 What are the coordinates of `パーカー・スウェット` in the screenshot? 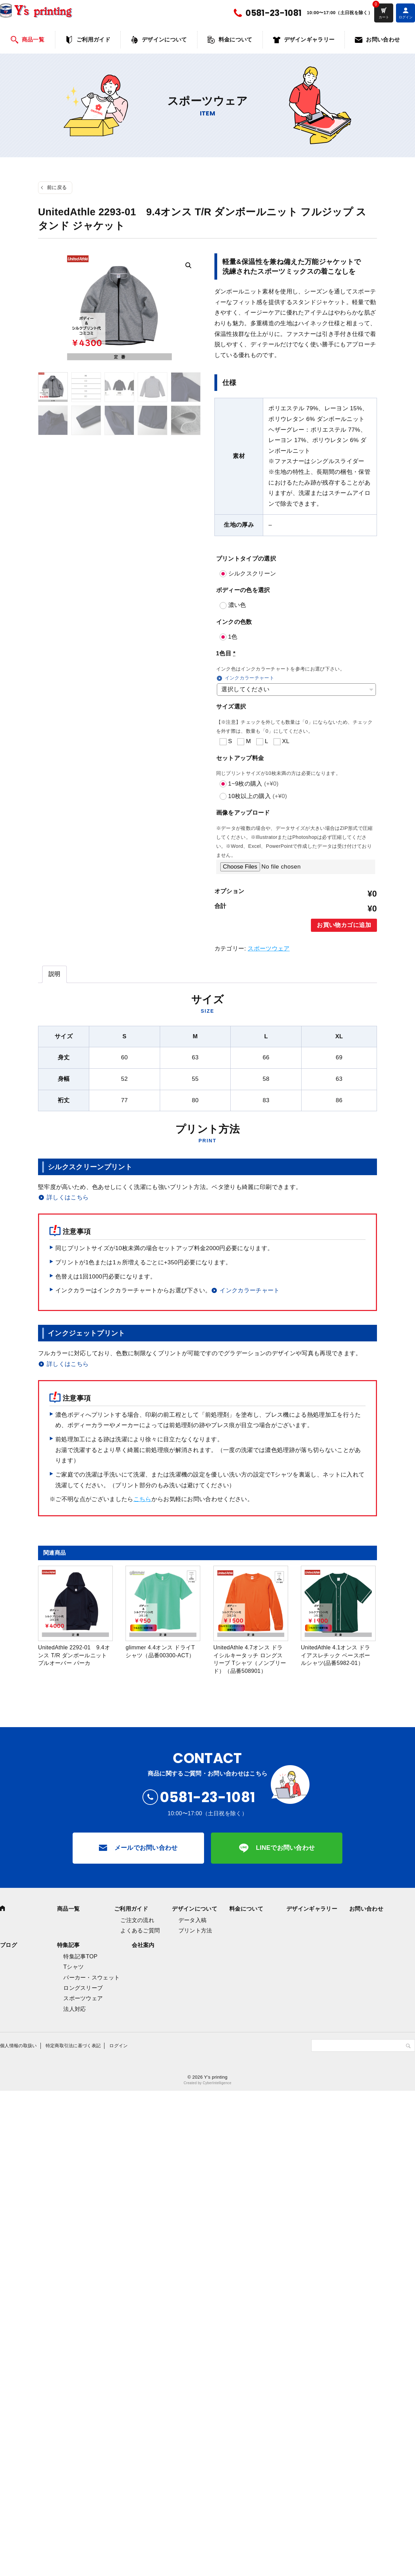 It's located at (91, 1977).